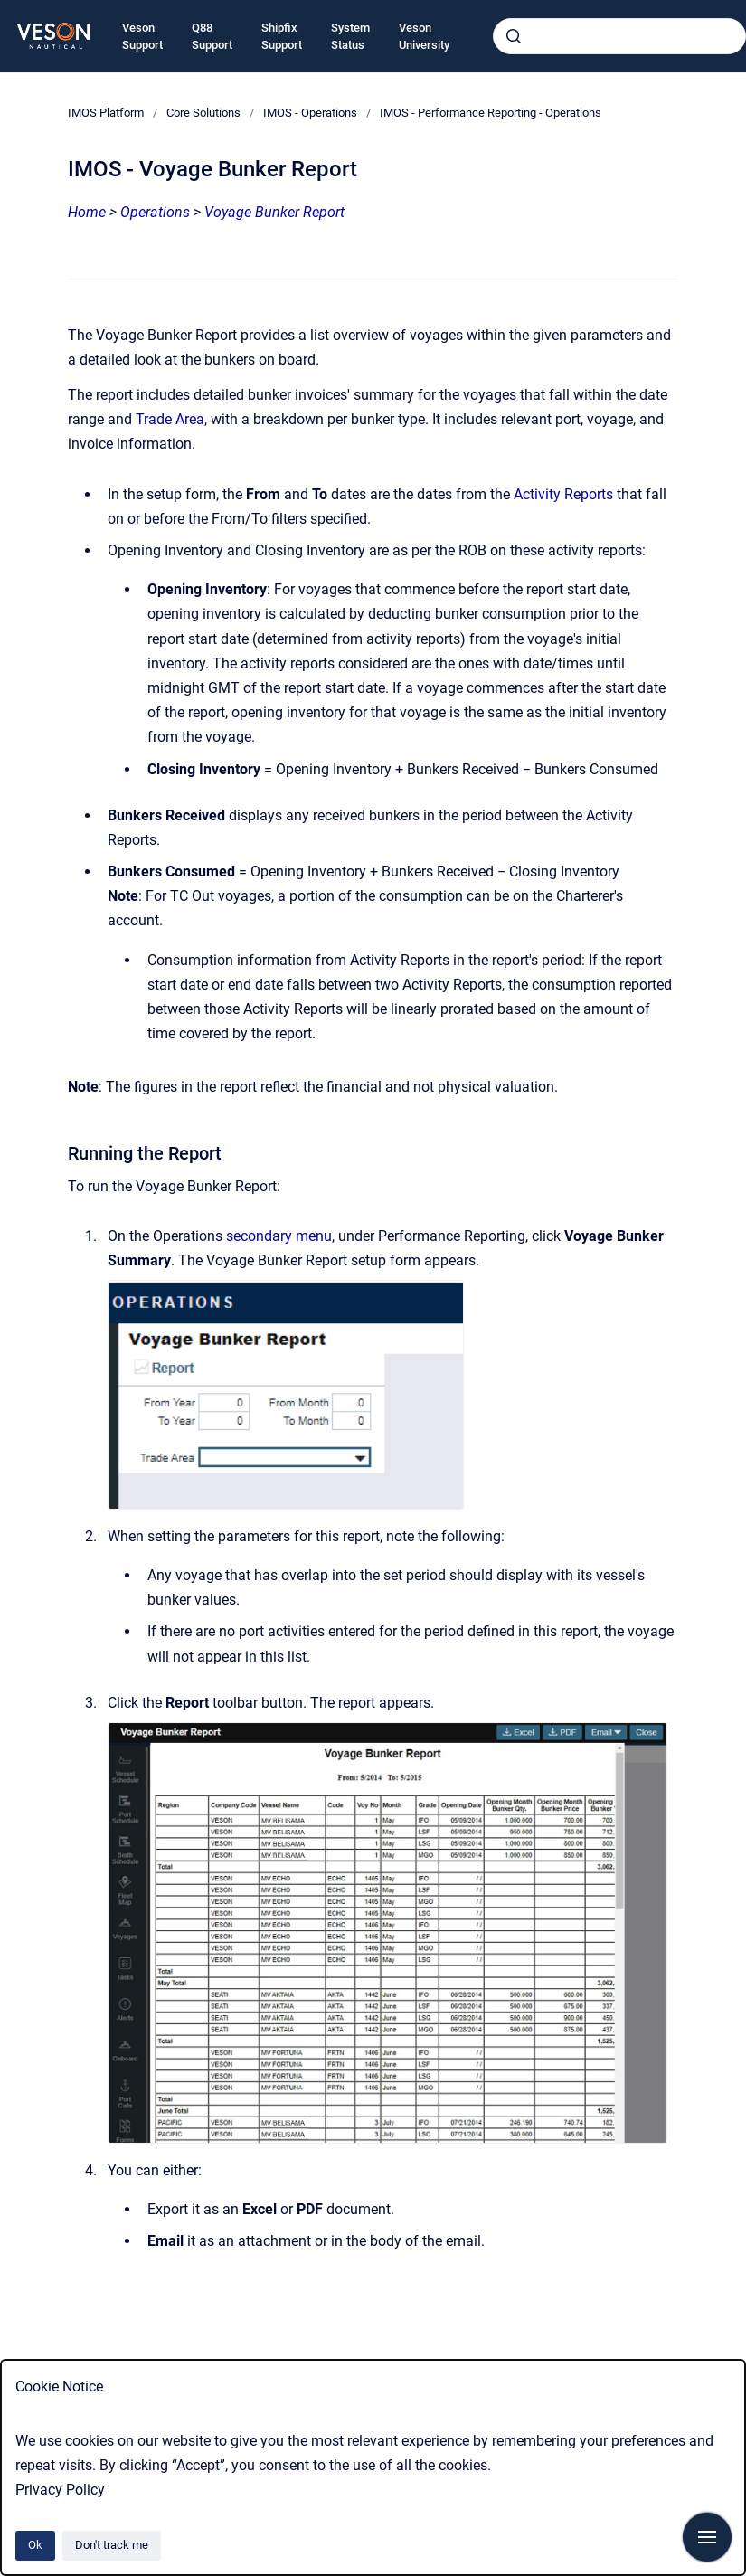 The image size is (746, 2576). What do you see at coordinates (212, 36) in the screenshot?
I see `Q88 Support` at bounding box center [212, 36].